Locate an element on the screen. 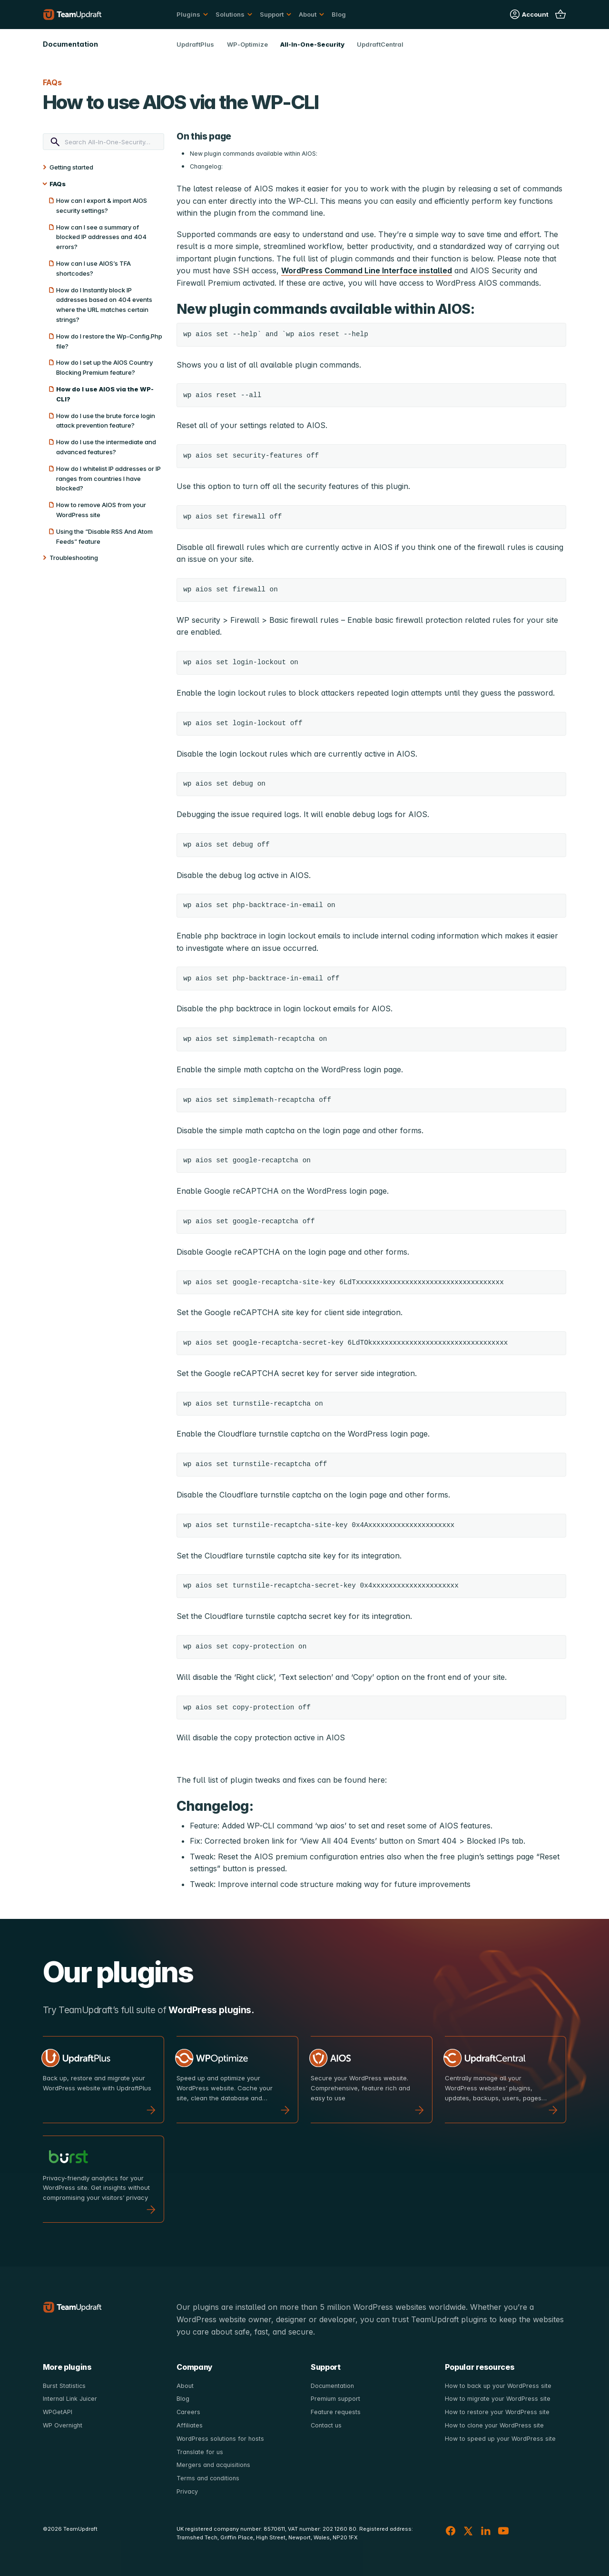  How to clone your WordPress site is located at coordinates (495, 2424).